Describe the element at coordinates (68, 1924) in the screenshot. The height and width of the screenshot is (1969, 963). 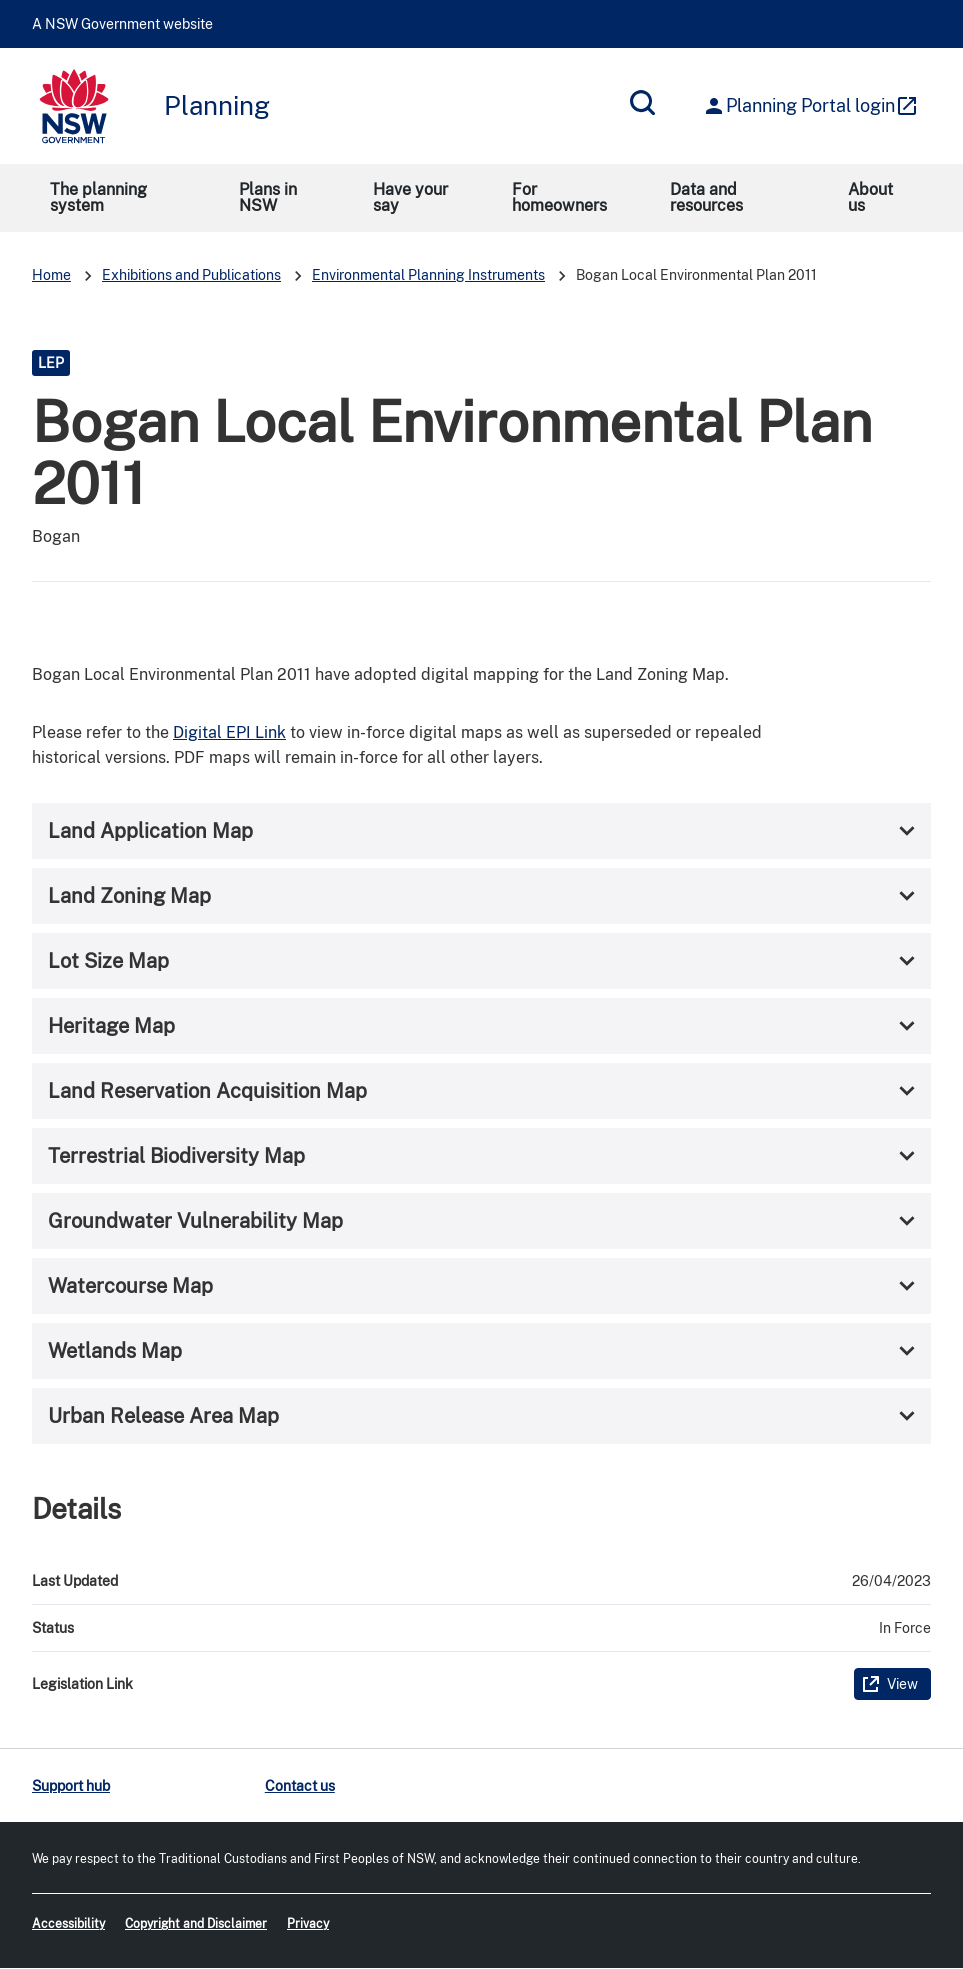
I see `Accessibility` at that location.